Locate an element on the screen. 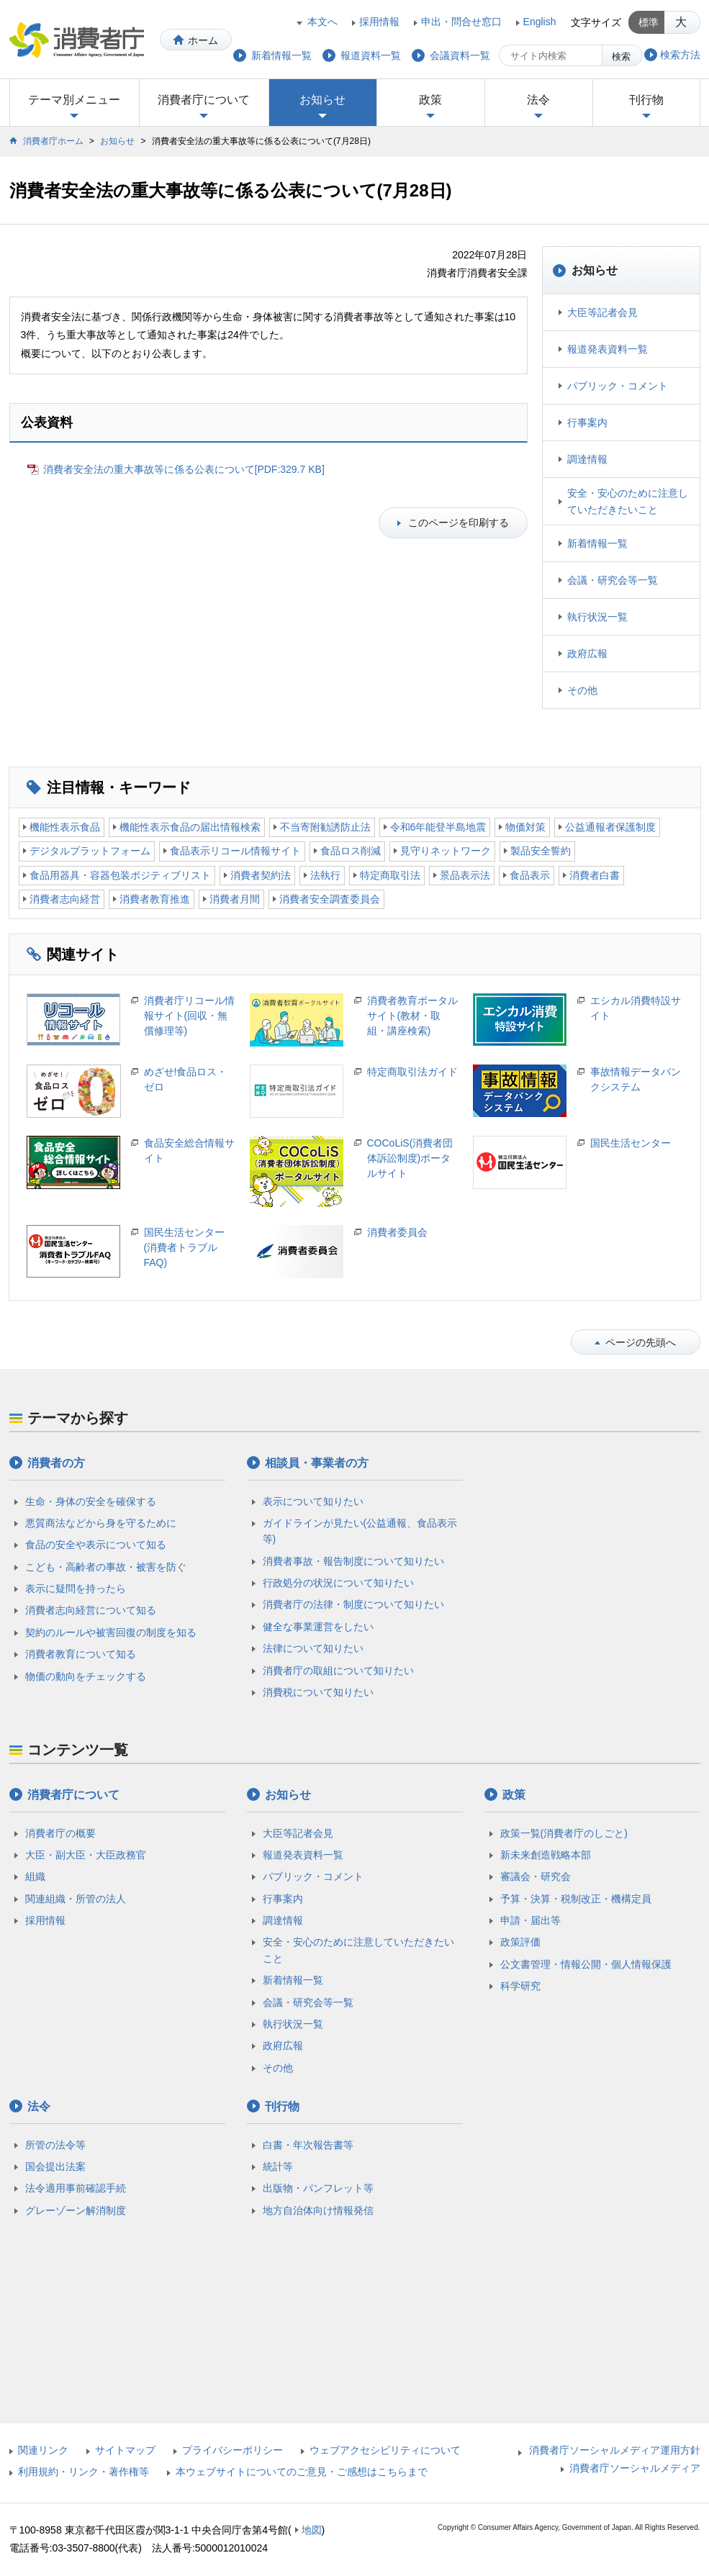  法律について知りたい is located at coordinates (313, 1648).